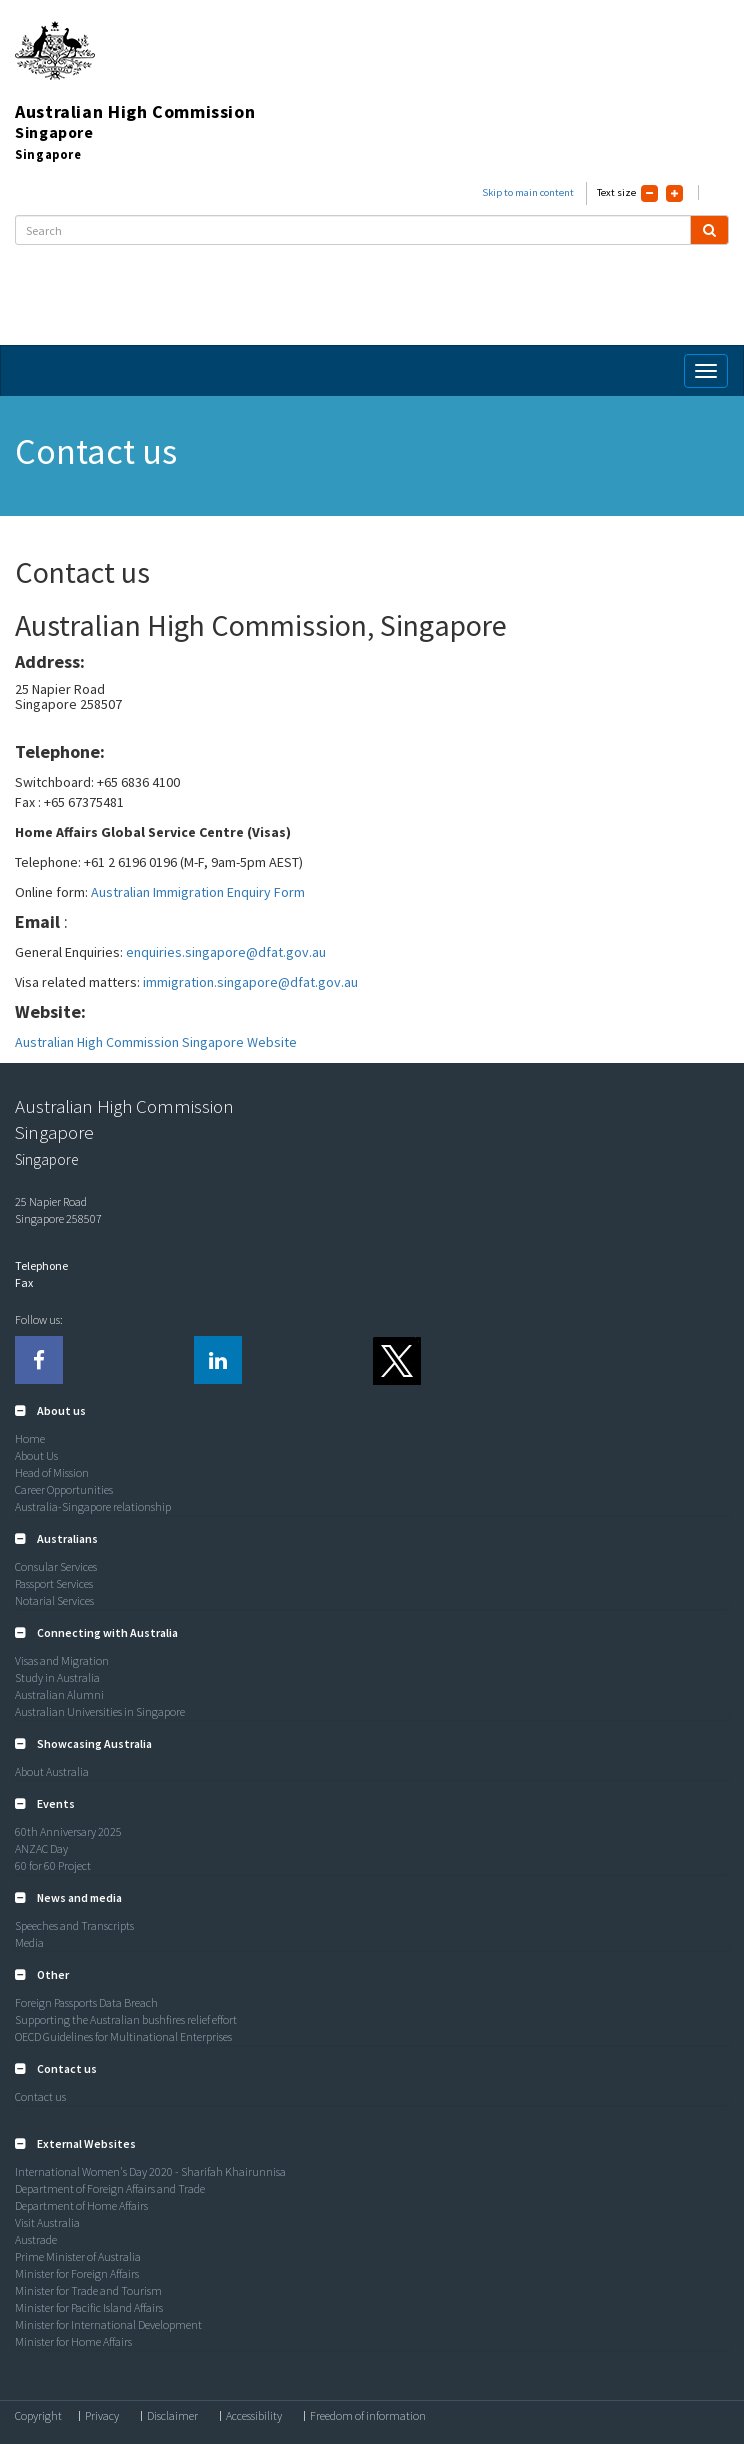 The image size is (744, 2444). What do you see at coordinates (50, 1410) in the screenshot?
I see `[button]` at bounding box center [50, 1410].